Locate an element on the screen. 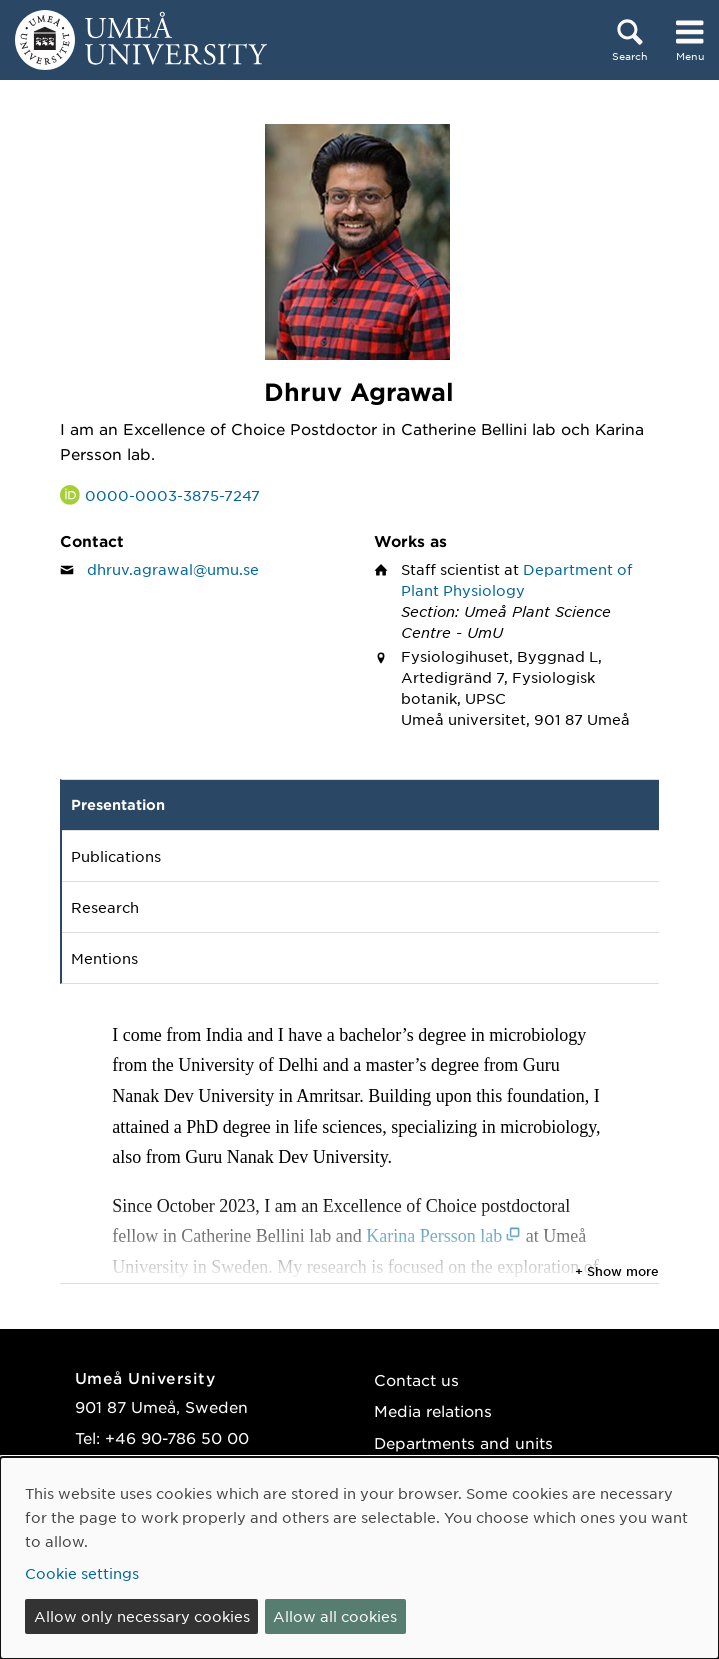 The width and height of the screenshot is (719, 1659). + Show more is located at coordinates (617, 1271).